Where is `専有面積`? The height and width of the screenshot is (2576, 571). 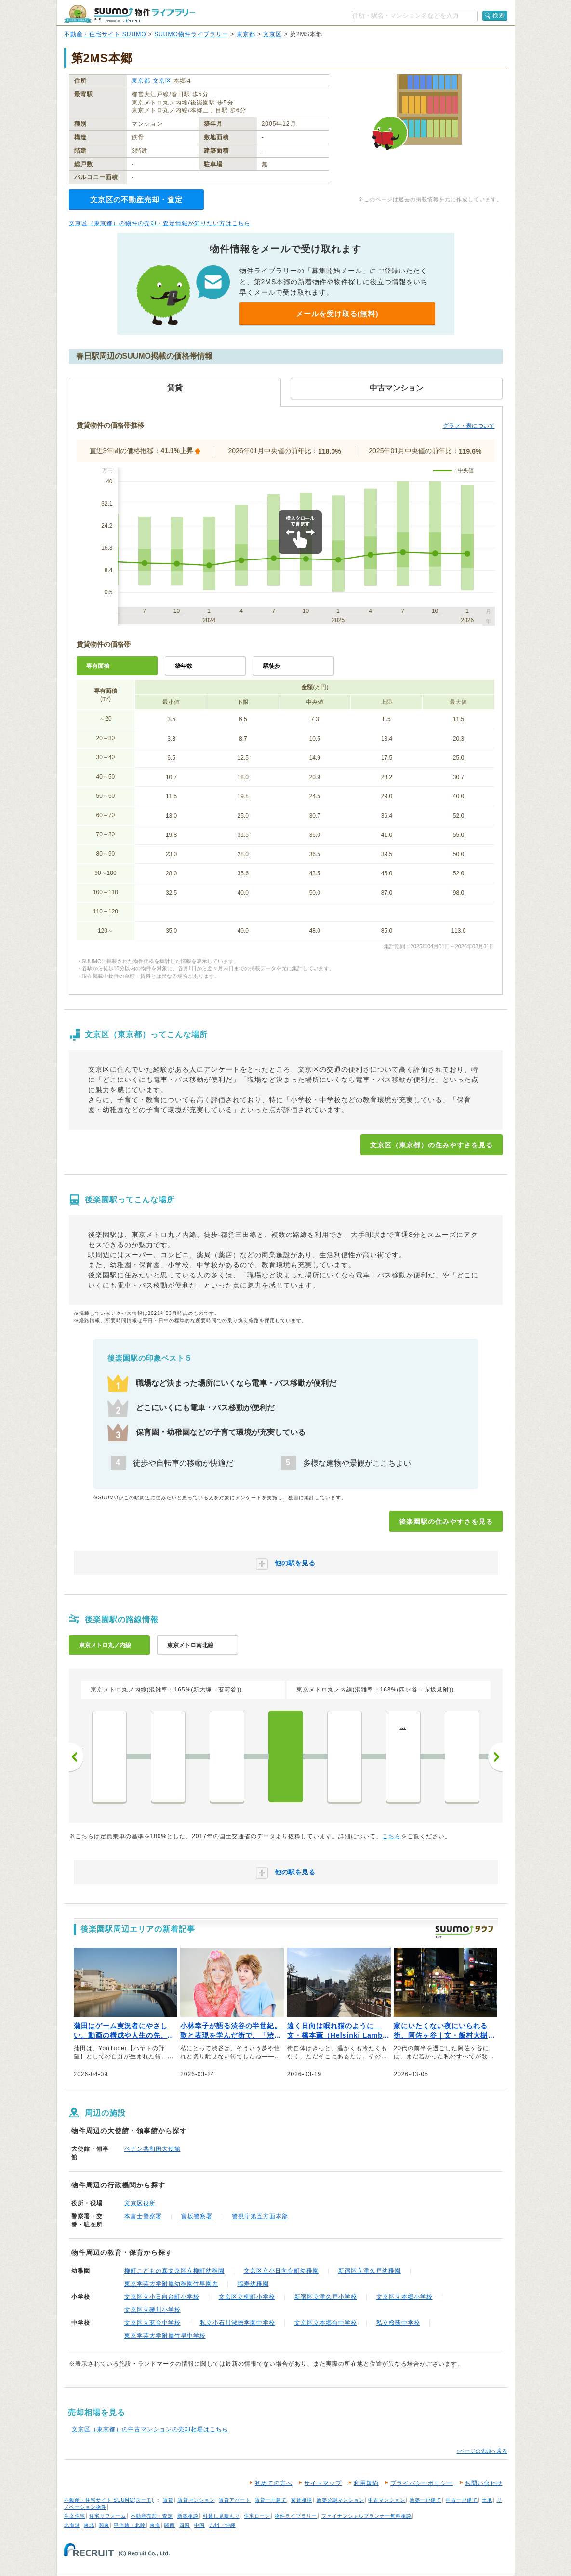
専有面積 is located at coordinates (97, 666).